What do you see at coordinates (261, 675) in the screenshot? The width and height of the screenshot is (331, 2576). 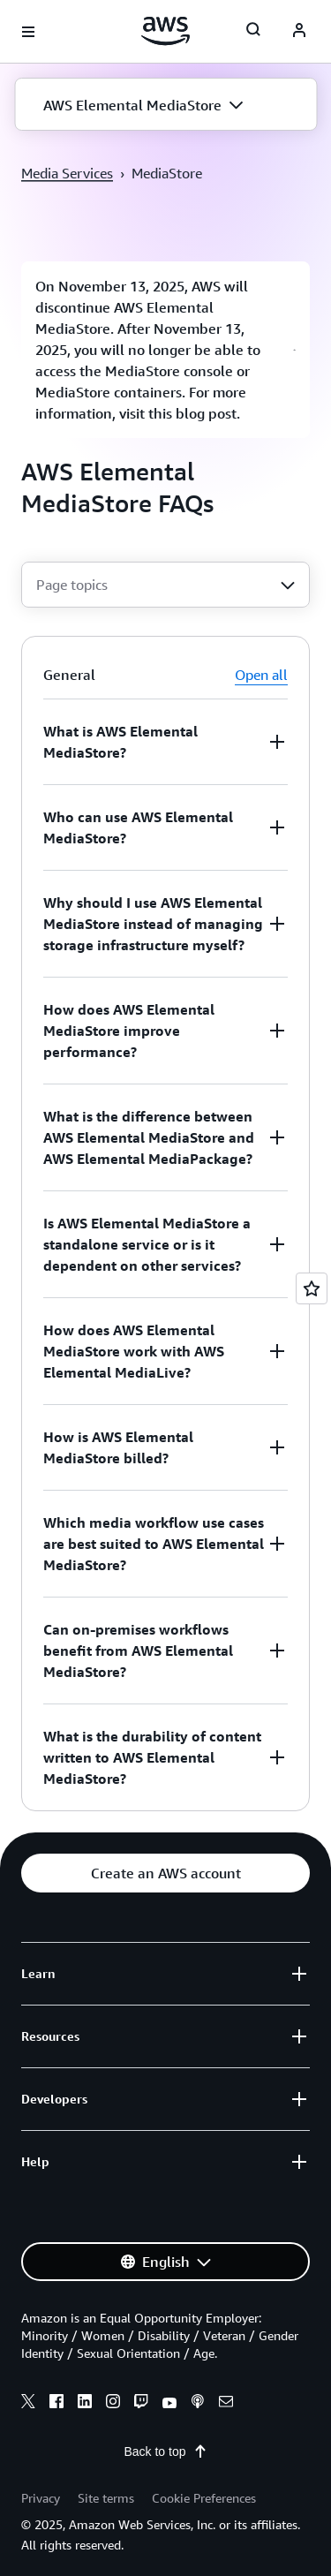 I see `Open all [button]` at bounding box center [261, 675].